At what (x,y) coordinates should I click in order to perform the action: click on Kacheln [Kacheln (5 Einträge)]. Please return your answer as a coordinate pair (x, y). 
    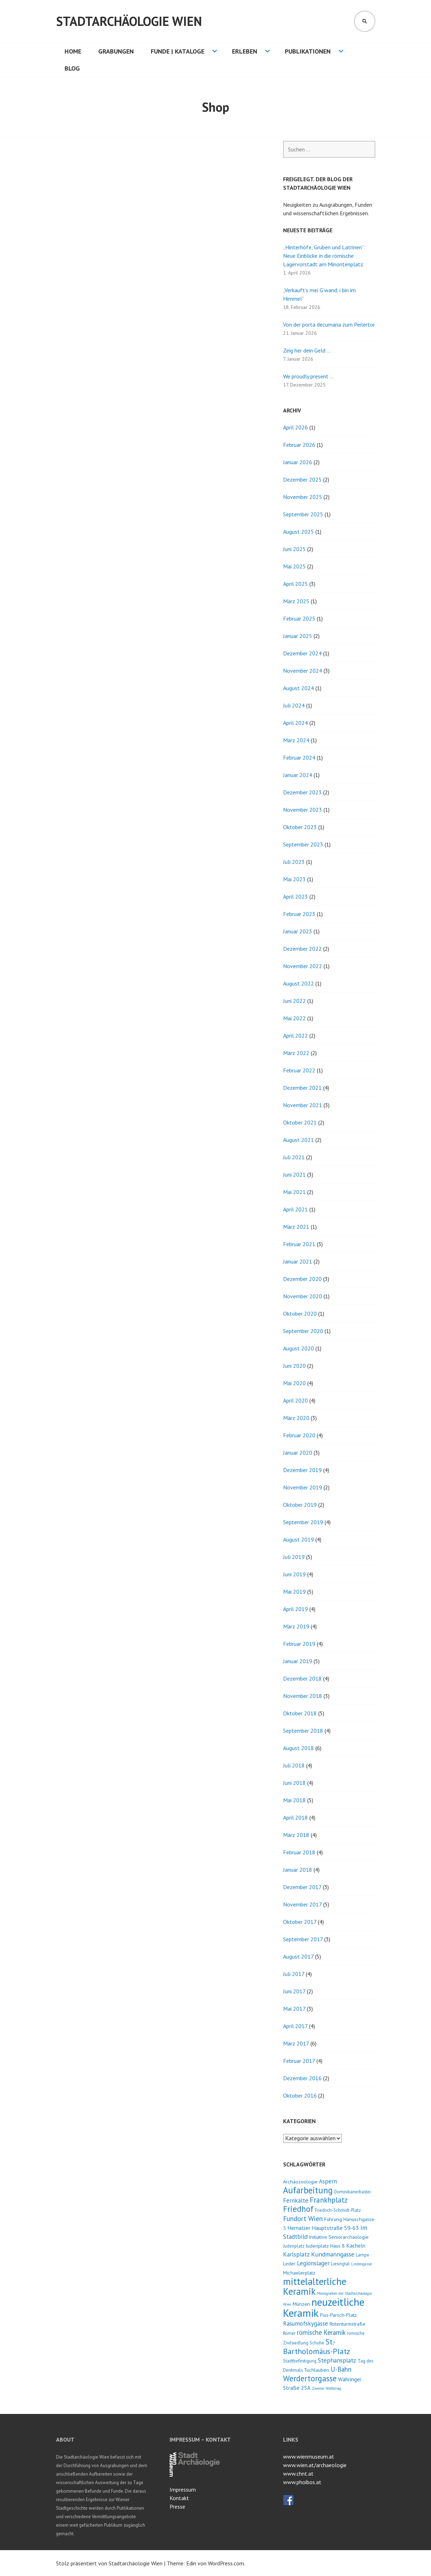
    Looking at the image, I should click on (355, 2245).